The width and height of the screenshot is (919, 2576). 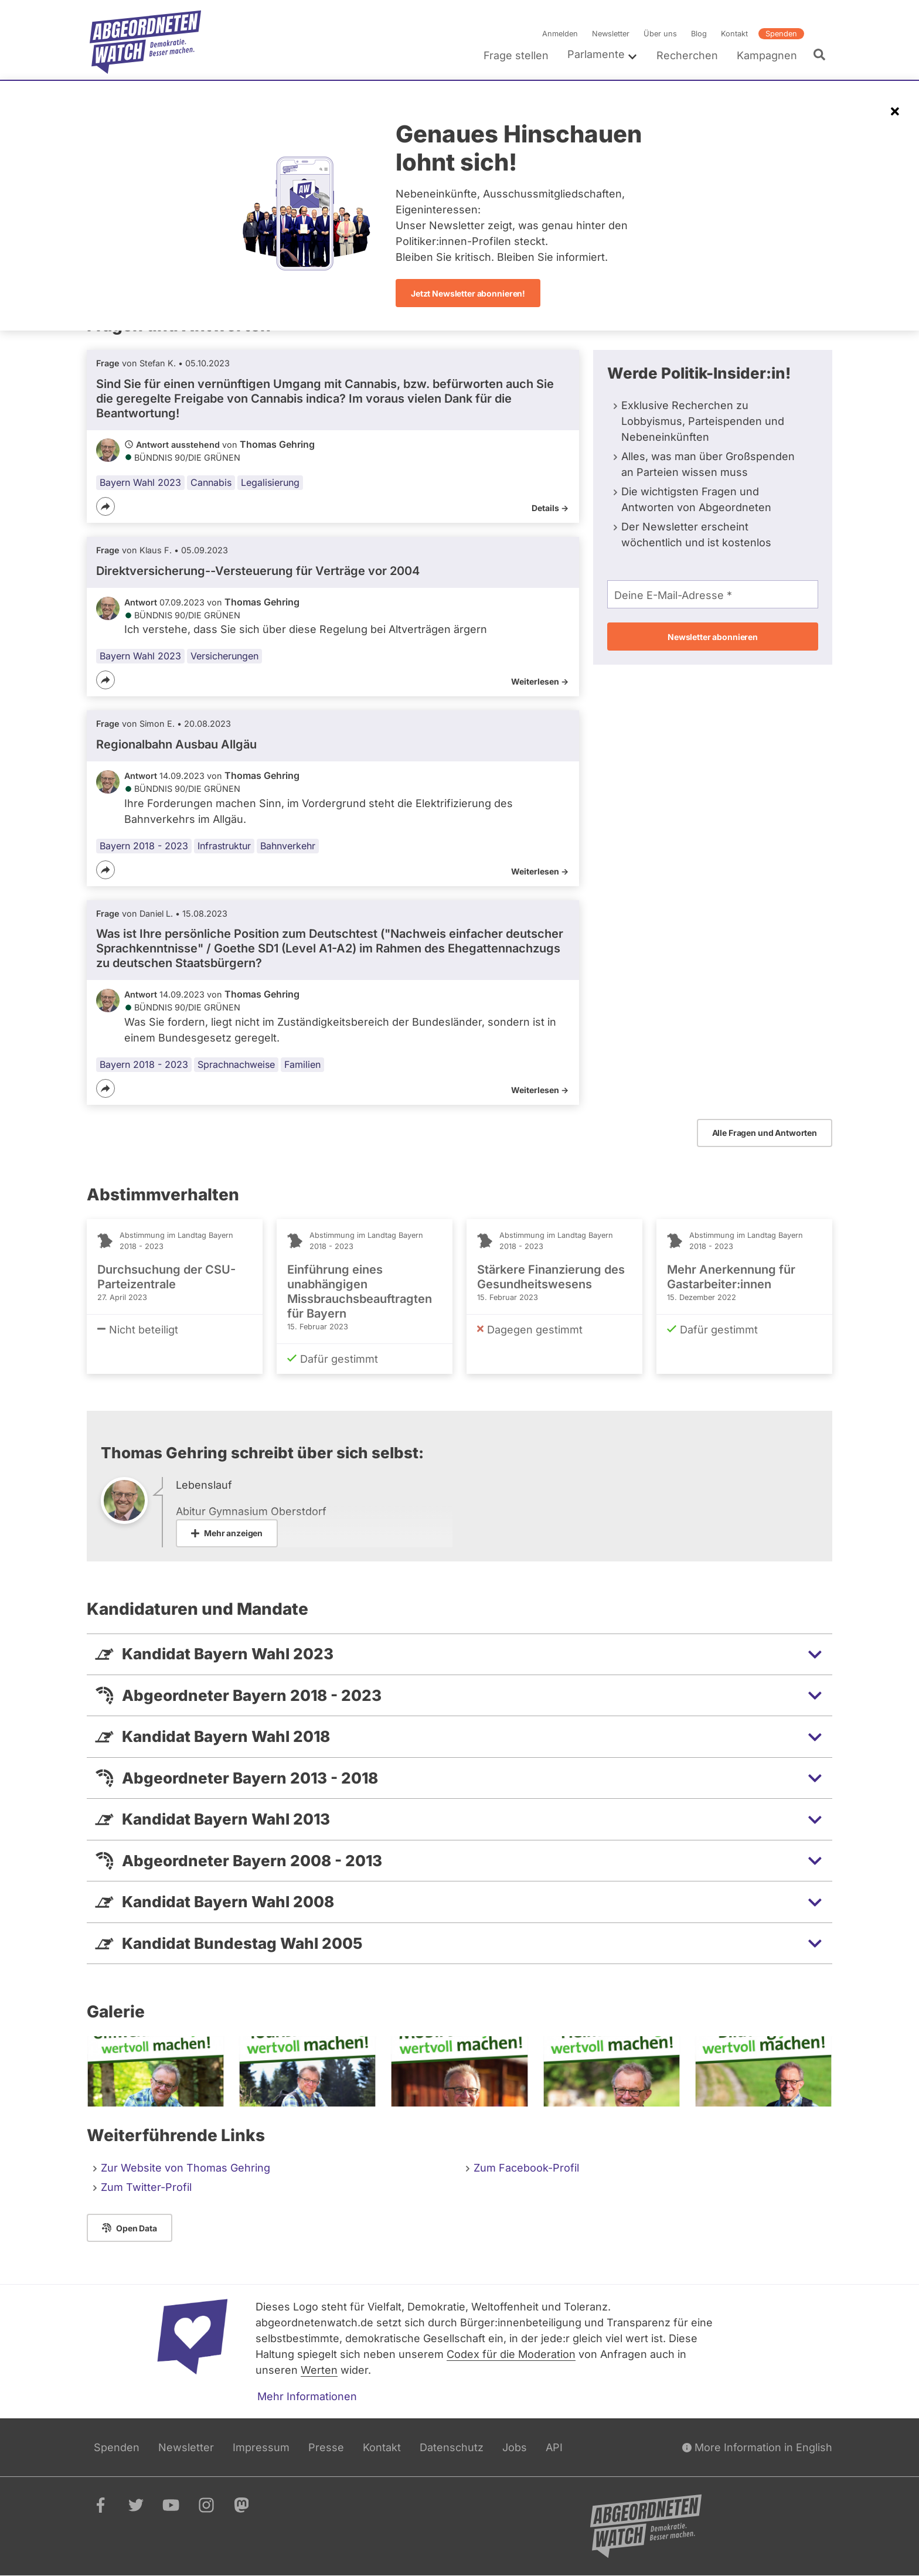 What do you see at coordinates (277, 444) in the screenshot?
I see `Thomas Gehring` at bounding box center [277, 444].